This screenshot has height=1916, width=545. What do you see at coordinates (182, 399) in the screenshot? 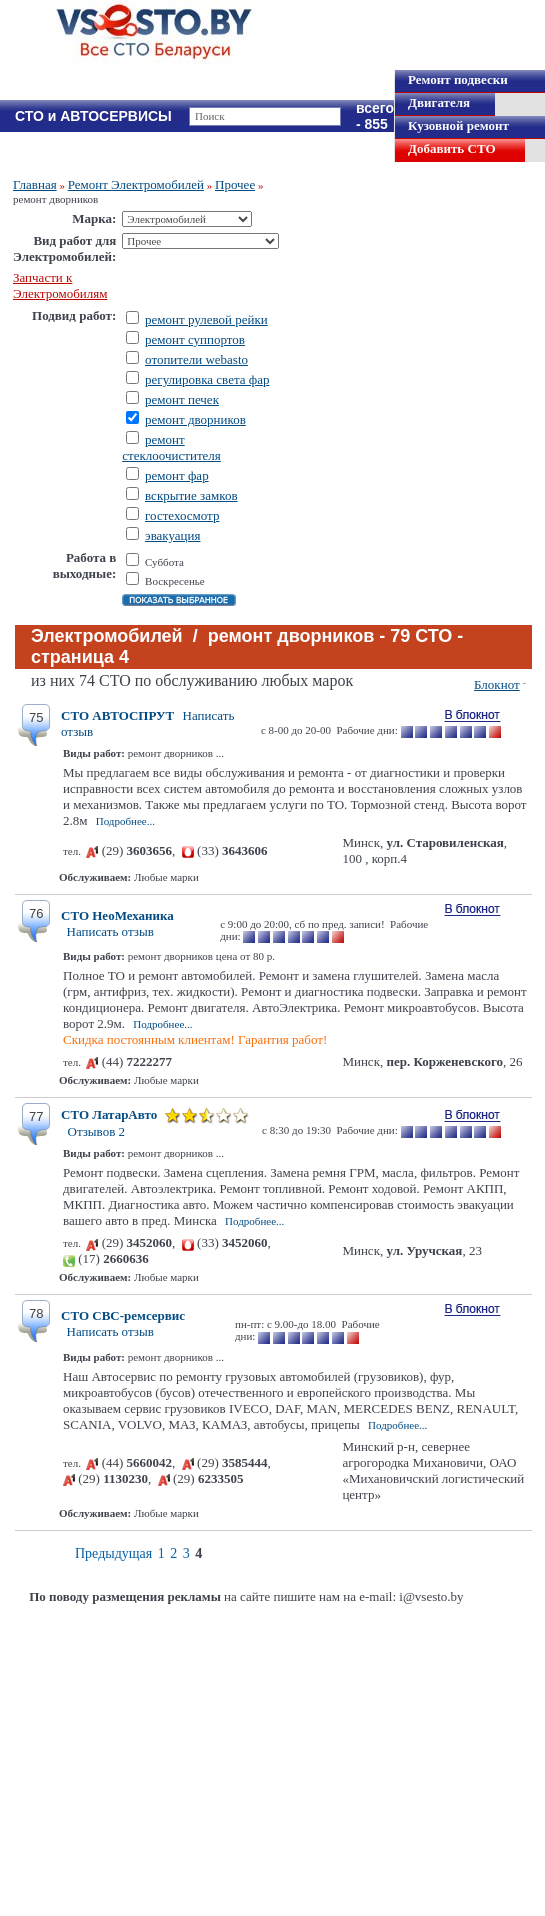
I see `ремонт печек` at bounding box center [182, 399].